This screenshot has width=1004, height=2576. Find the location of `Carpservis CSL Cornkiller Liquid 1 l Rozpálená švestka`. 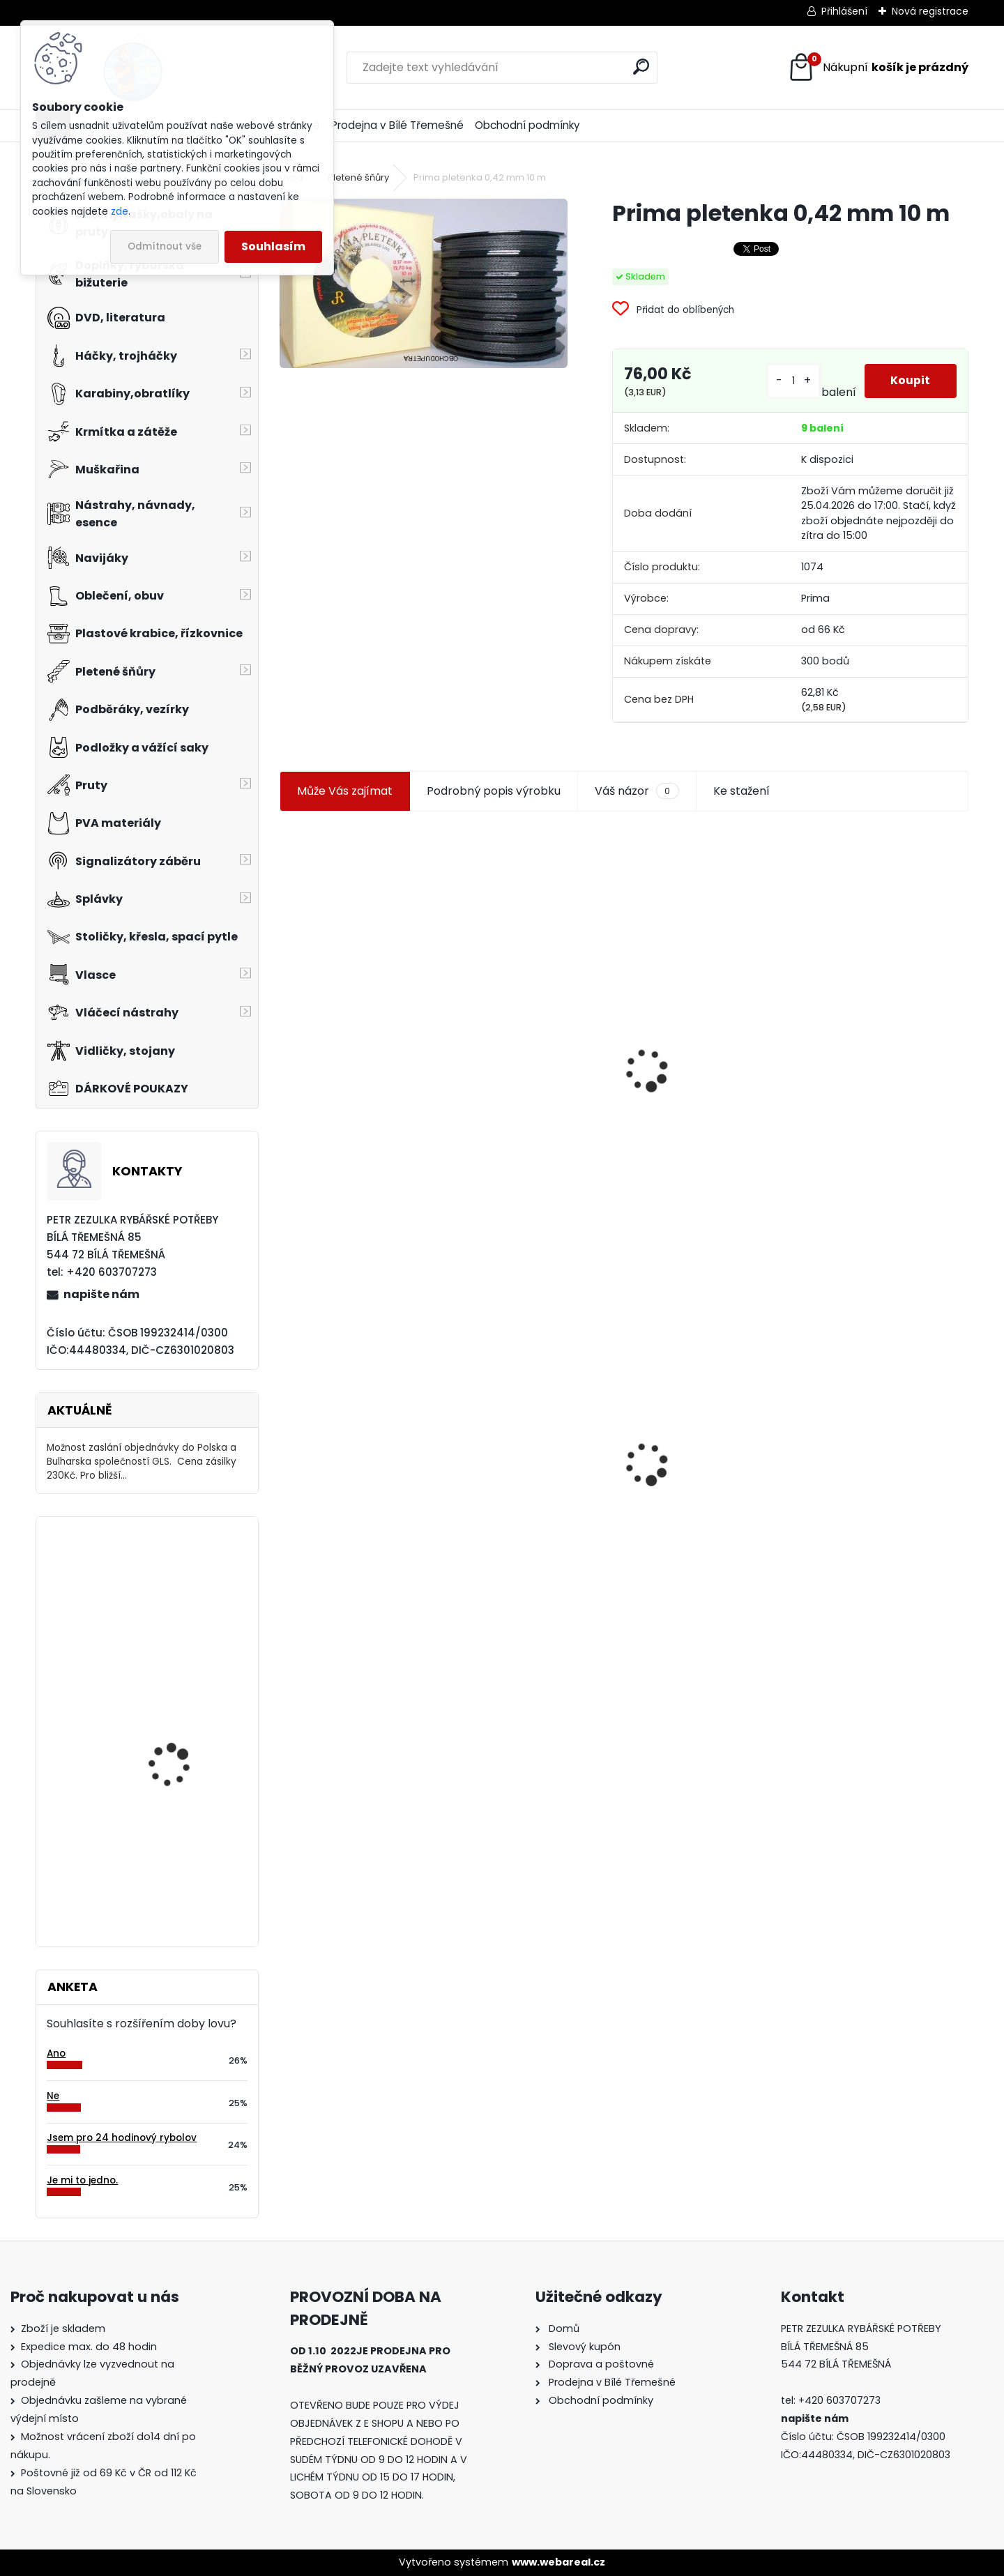

Carpservis CSL Cornkiller Liquid 1 l Rozpálená švestka is located at coordinates (173, 1727).